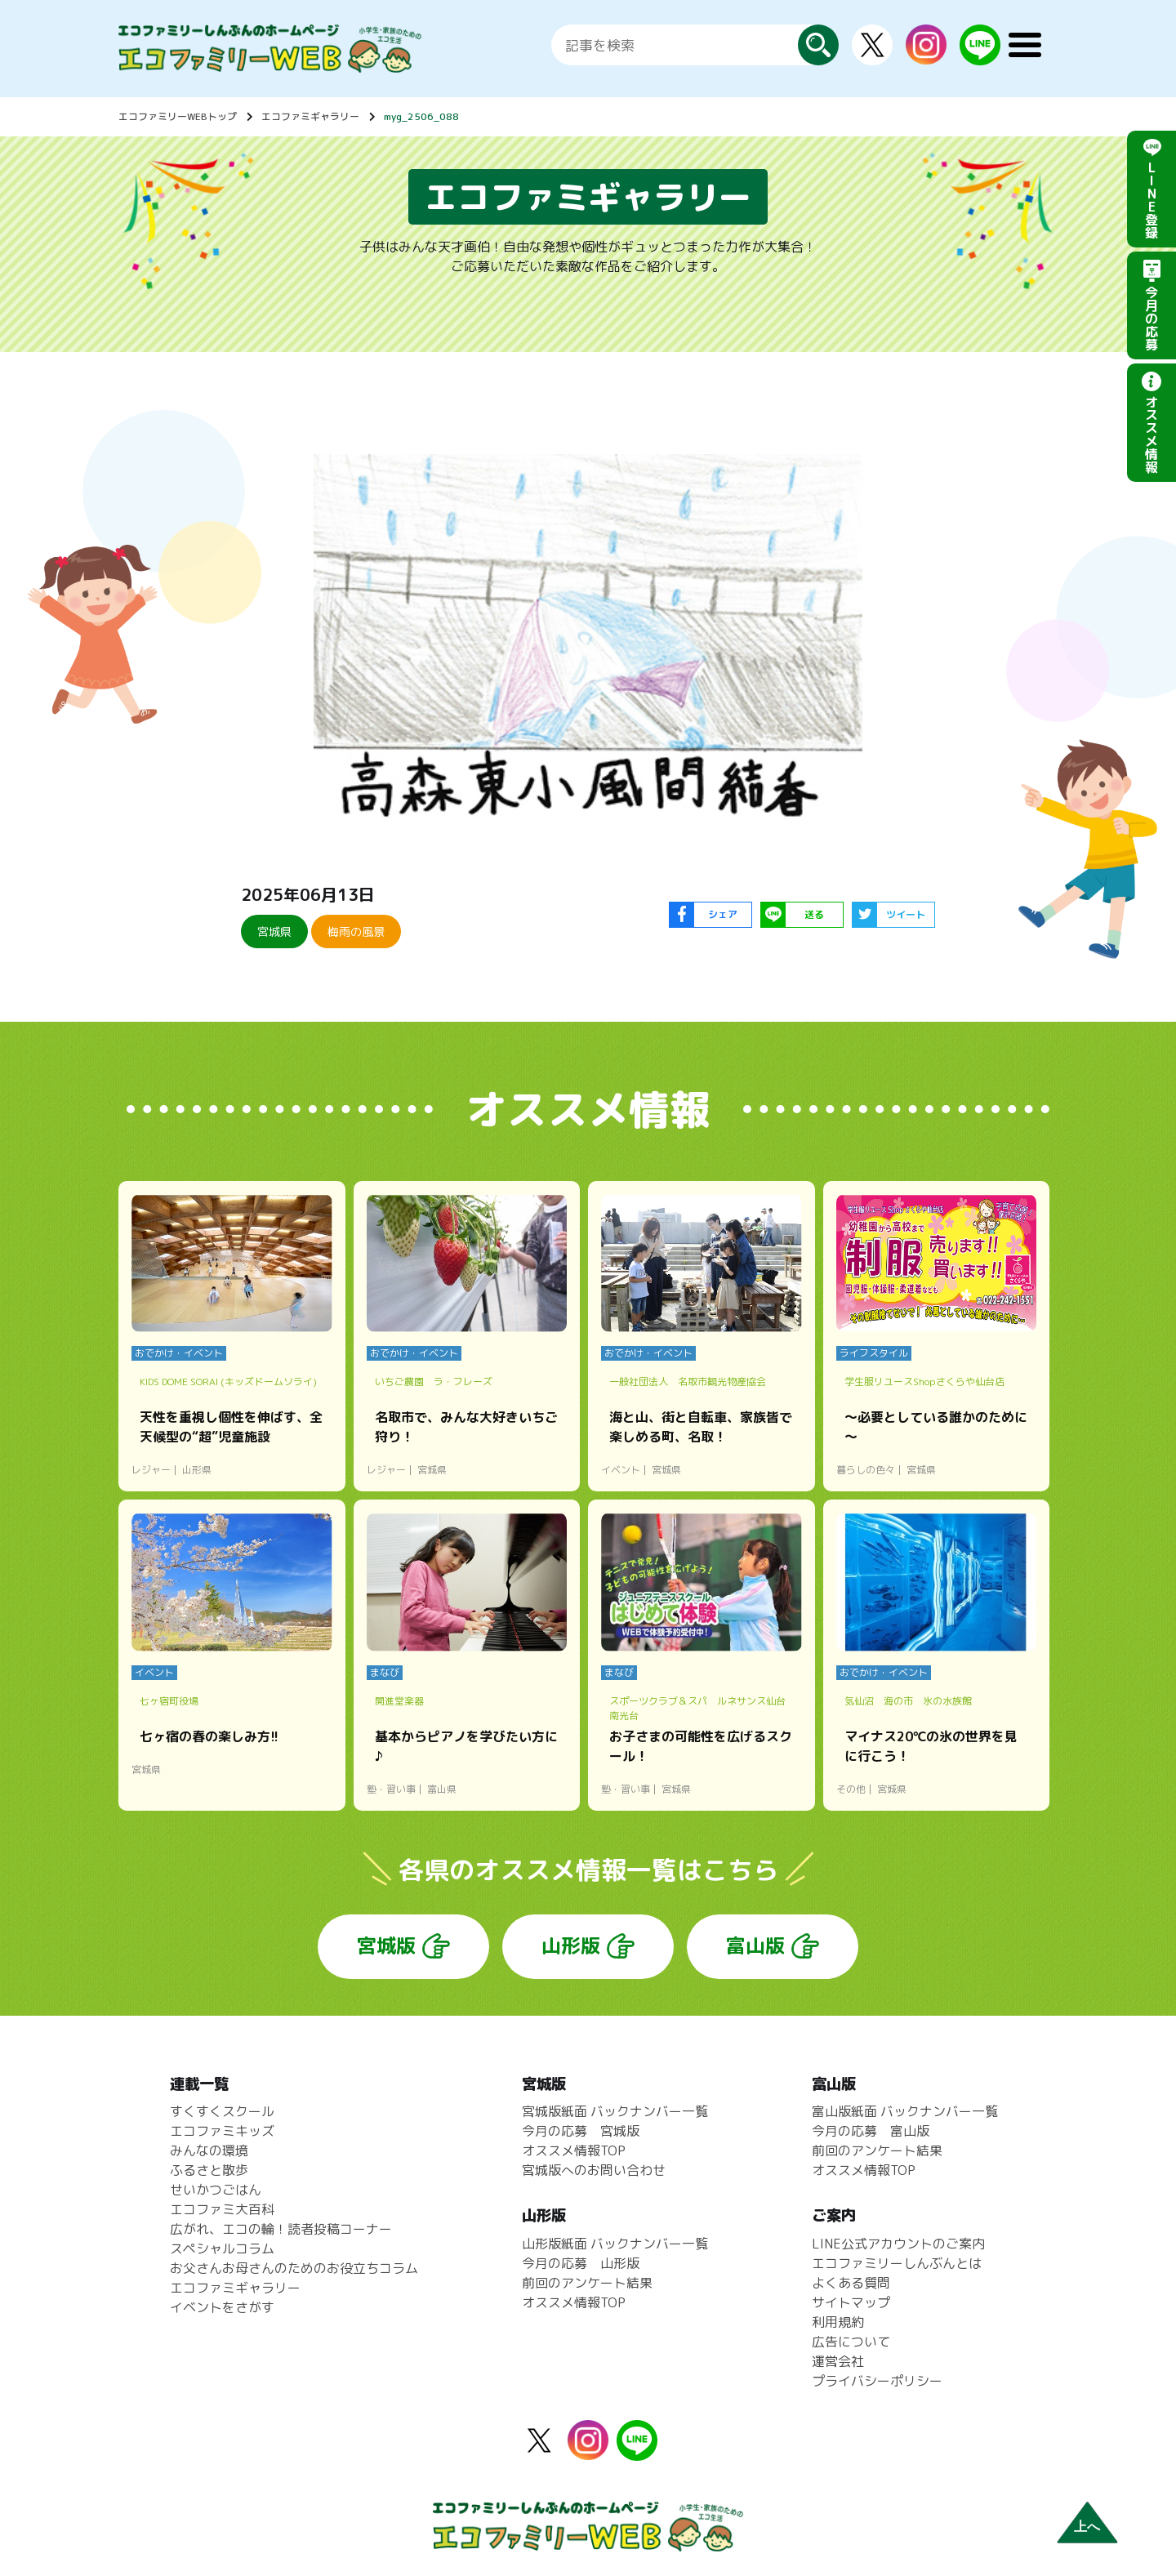  What do you see at coordinates (215, 2190) in the screenshot?
I see `せいかつごはん` at bounding box center [215, 2190].